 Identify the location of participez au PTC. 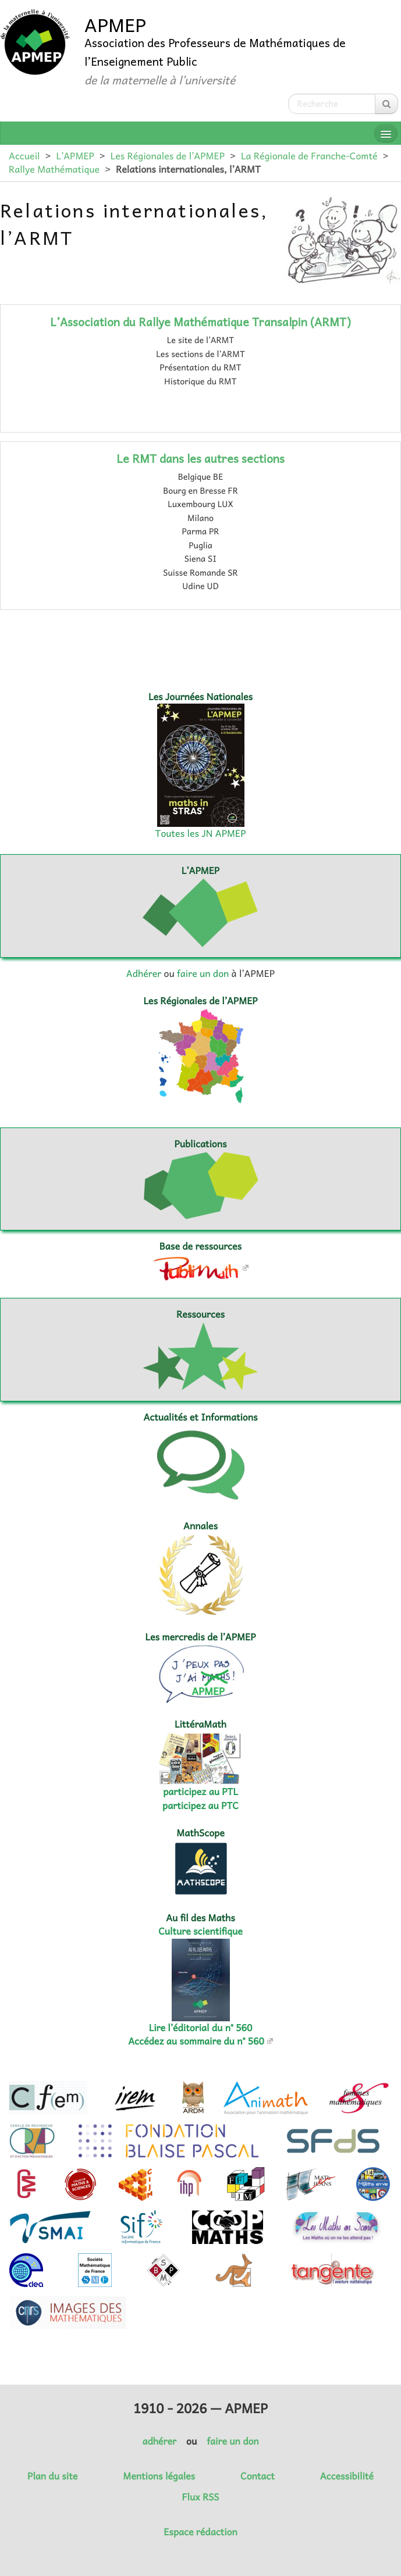
(200, 1805).